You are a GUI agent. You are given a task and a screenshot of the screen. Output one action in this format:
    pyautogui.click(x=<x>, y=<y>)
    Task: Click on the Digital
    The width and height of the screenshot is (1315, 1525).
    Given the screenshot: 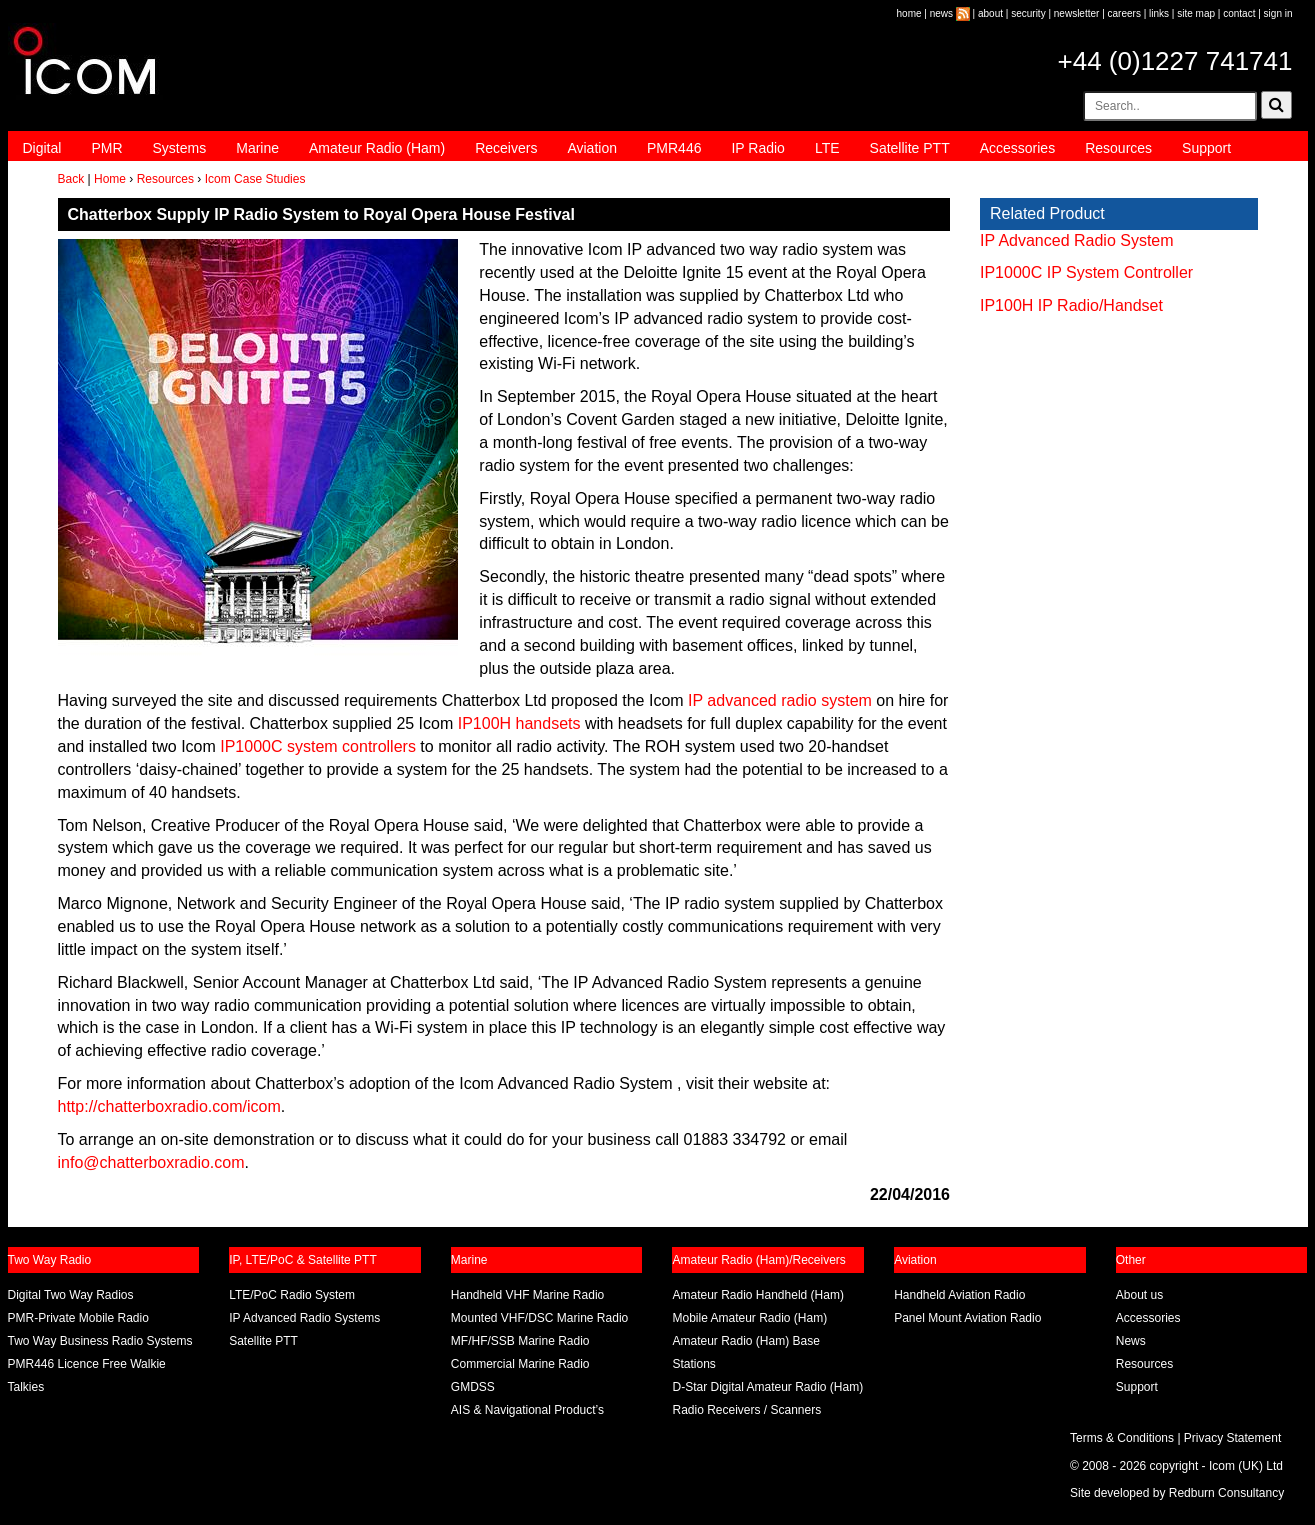 What is the action you would take?
    pyautogui.click(x=42, y=148)
    